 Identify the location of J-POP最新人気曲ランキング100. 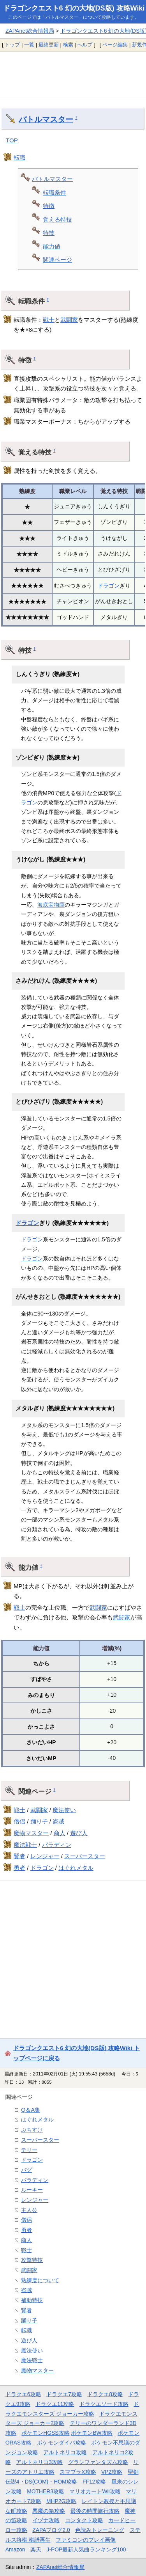
(86, 2549).